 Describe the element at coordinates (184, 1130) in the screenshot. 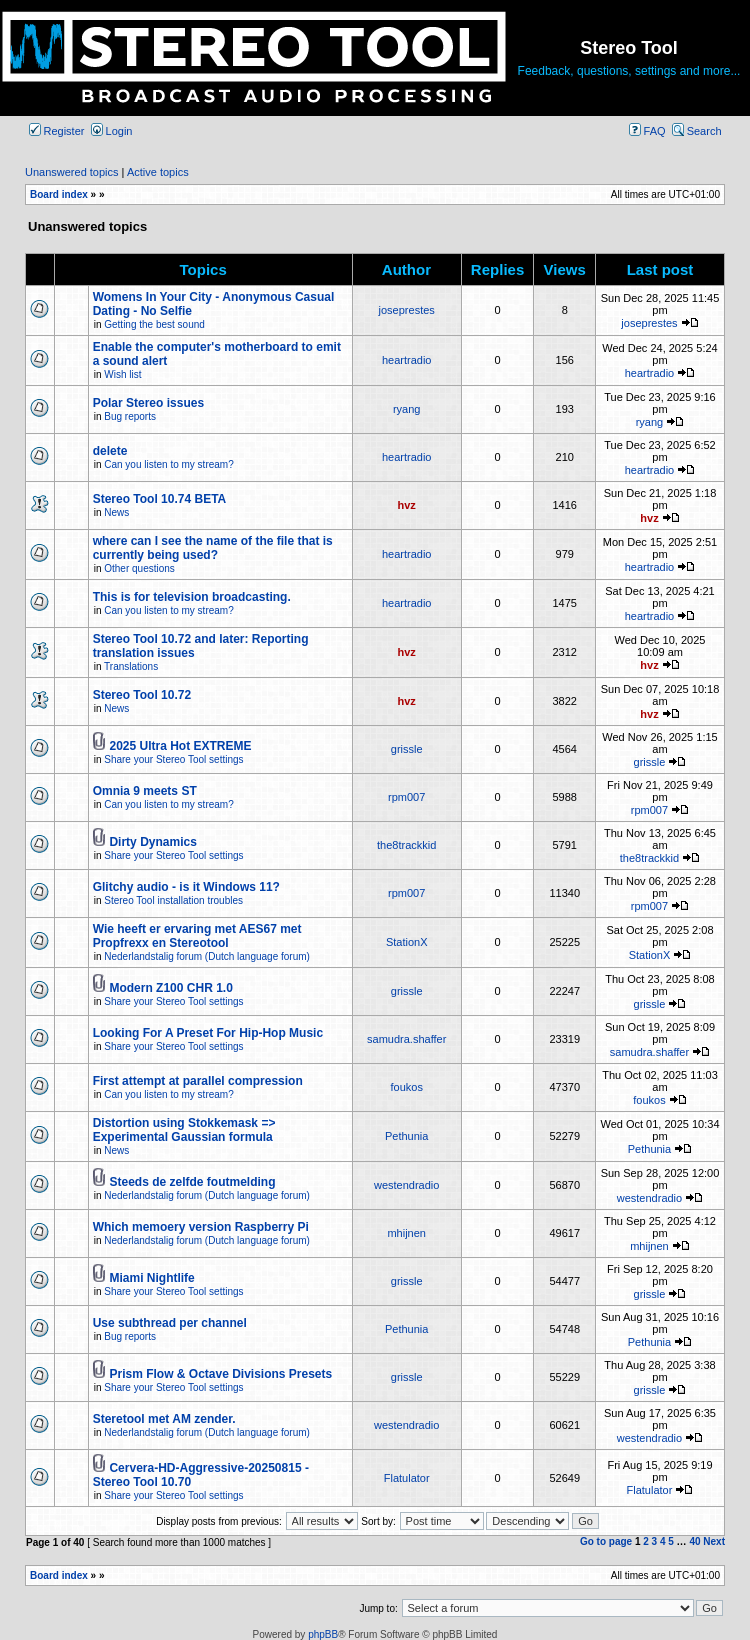

I see `Distortion using Stokkemask => Experimental Gaussian formula` at that location.